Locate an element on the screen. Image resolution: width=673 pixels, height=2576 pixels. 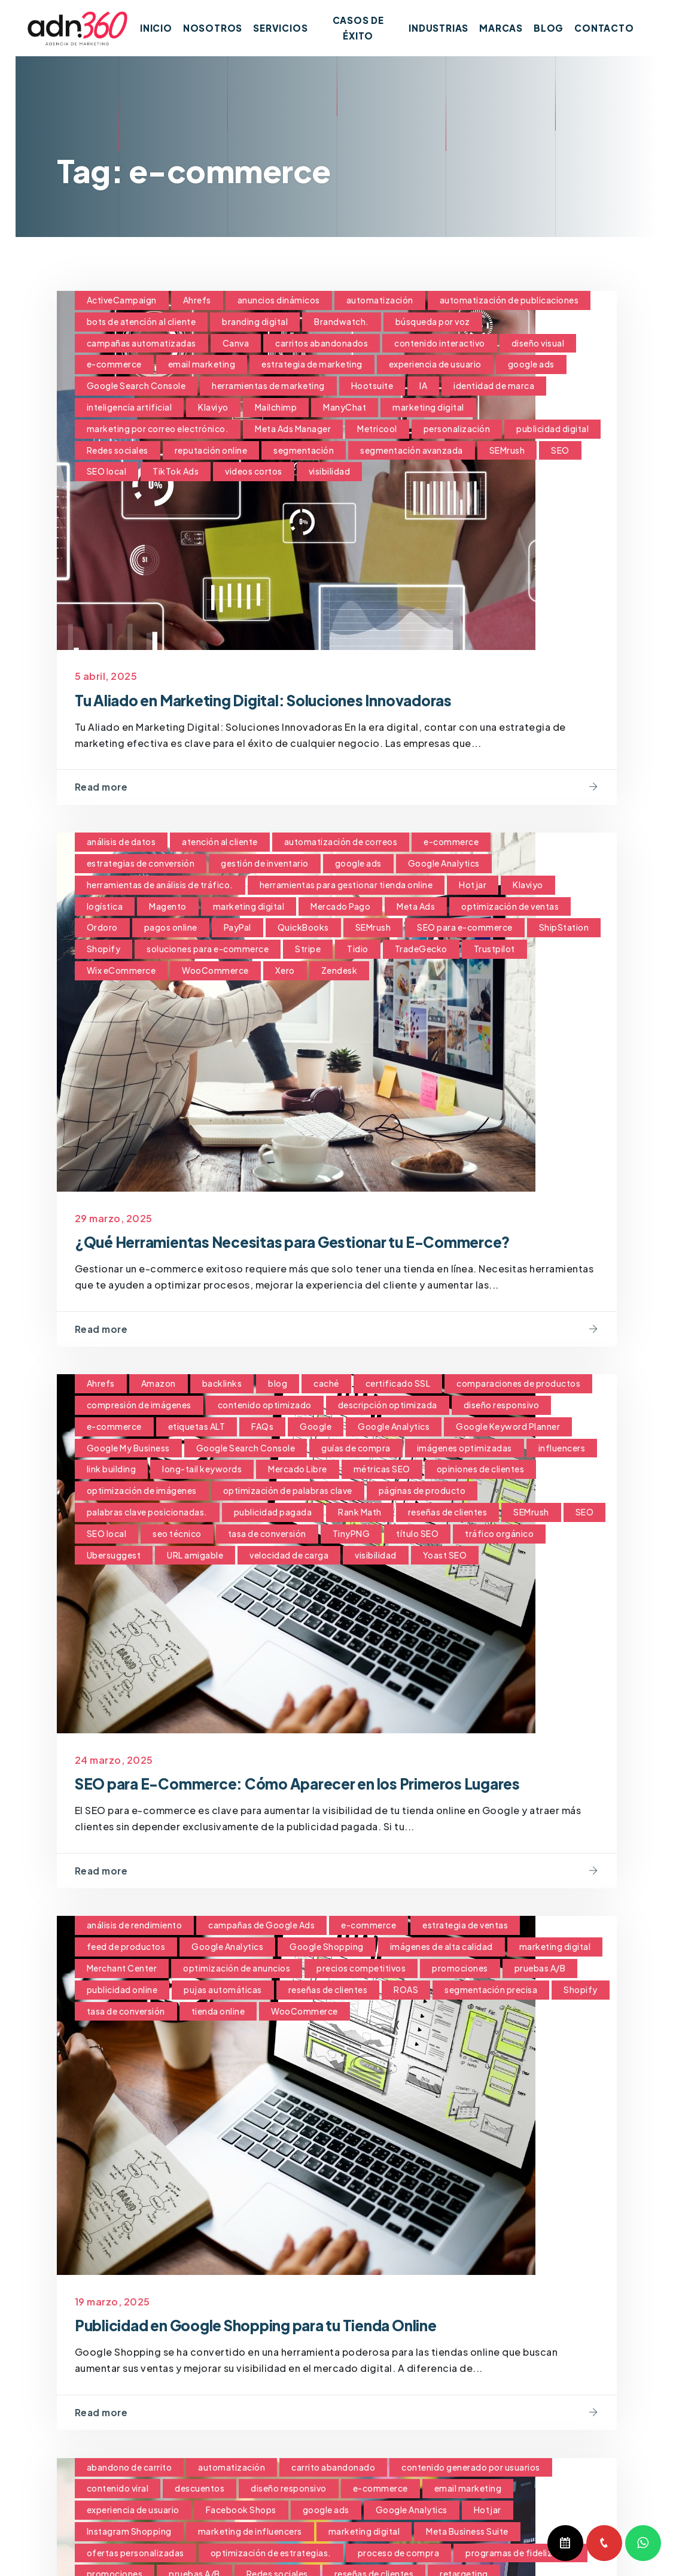
FAQs is located at coordinates (262, 1427).